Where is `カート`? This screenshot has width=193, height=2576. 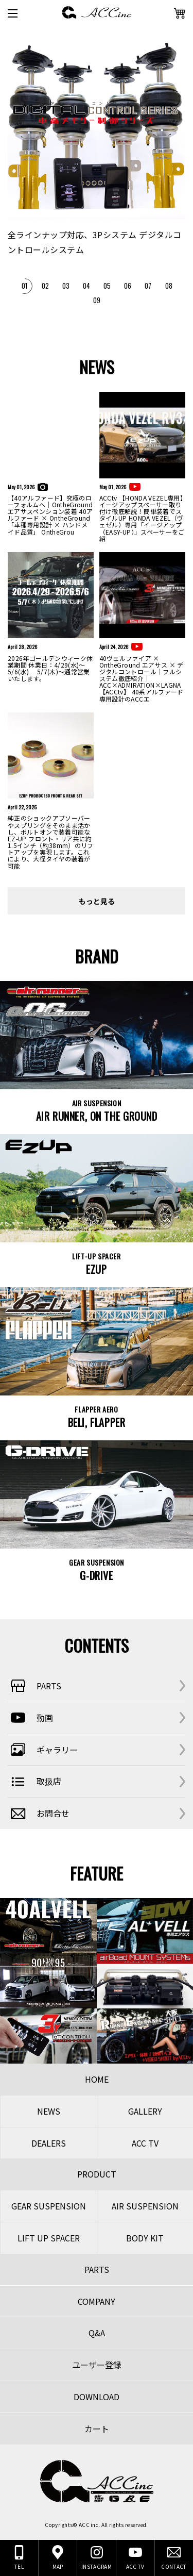 カート is located at coordinates (96, 2428).